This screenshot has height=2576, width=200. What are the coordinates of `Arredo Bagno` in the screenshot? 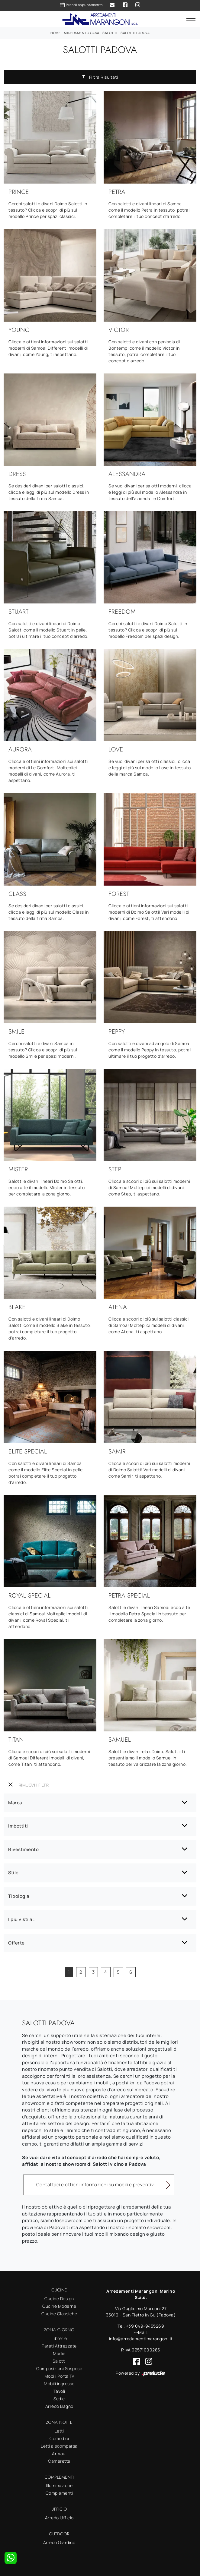 It's located at (59, 2406).